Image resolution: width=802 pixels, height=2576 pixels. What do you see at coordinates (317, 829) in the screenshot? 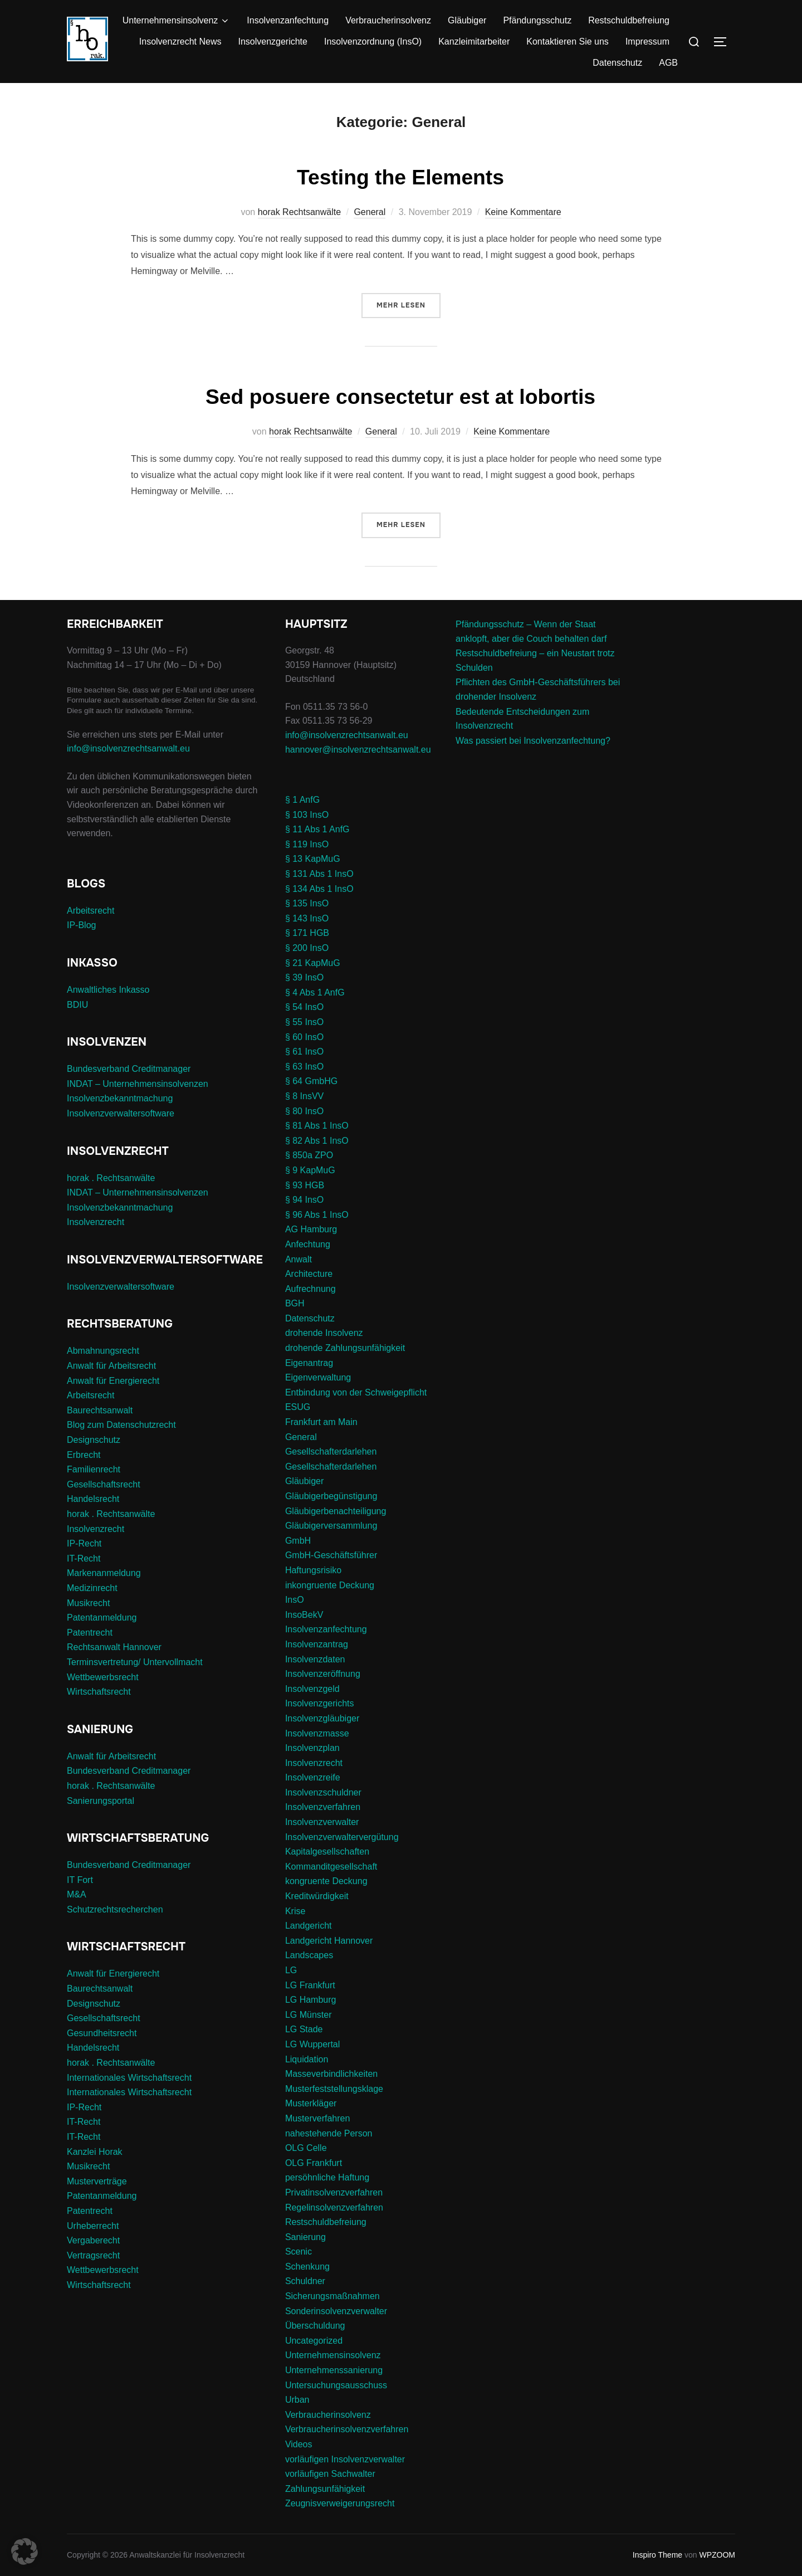
I see `§ 11 Abs 1 AnfG` at bounding box center [317, 829].